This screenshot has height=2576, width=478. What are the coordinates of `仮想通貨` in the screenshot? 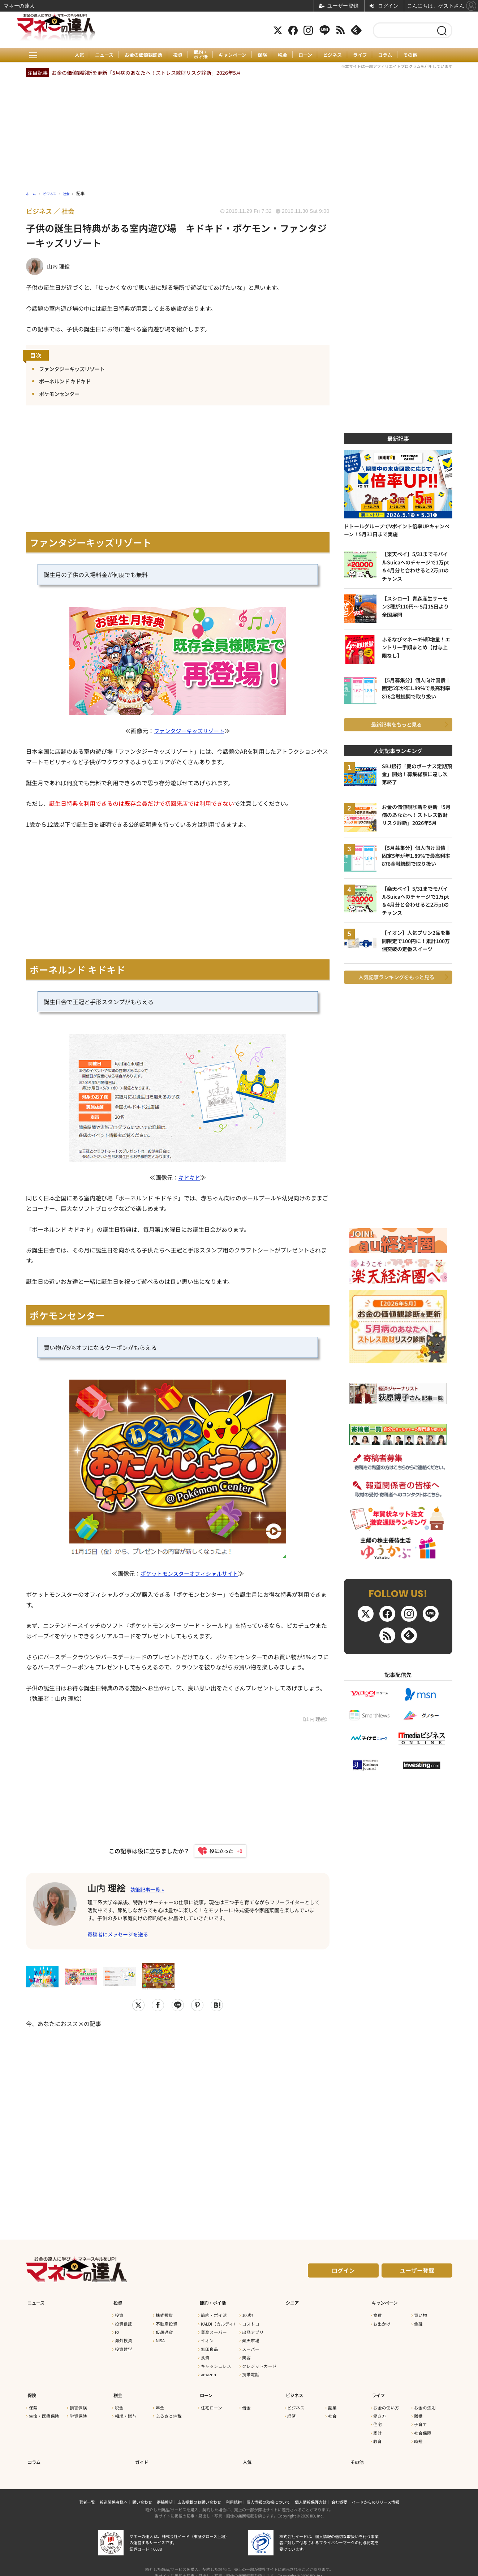 It's located at (164, 2330).